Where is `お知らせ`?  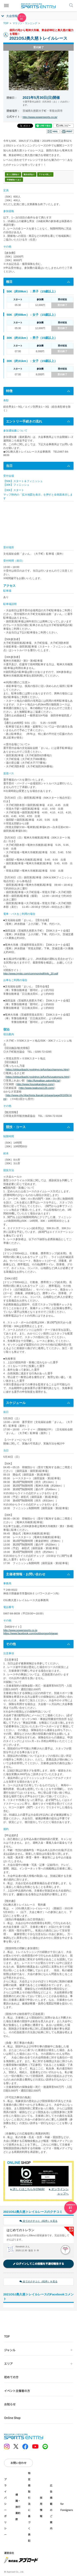 お知らせ is located at coordinates (10, 2404).